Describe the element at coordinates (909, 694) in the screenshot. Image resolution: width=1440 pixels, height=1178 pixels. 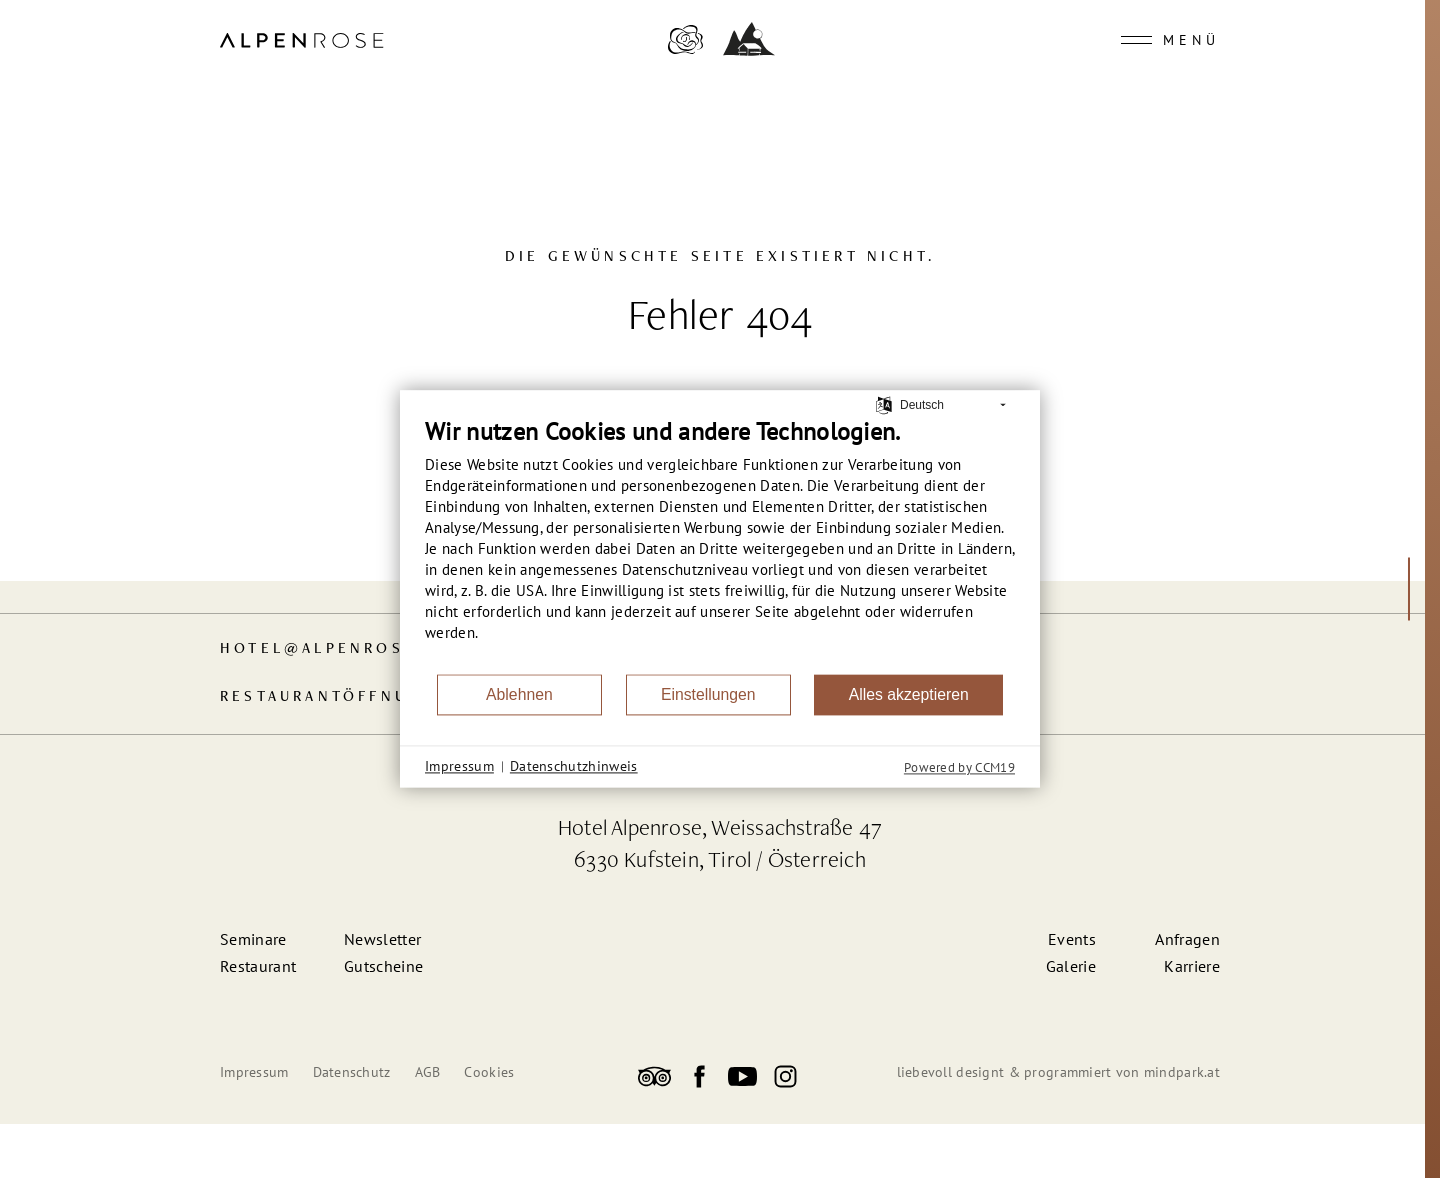
I see `Alles akzeptieren` at that location.